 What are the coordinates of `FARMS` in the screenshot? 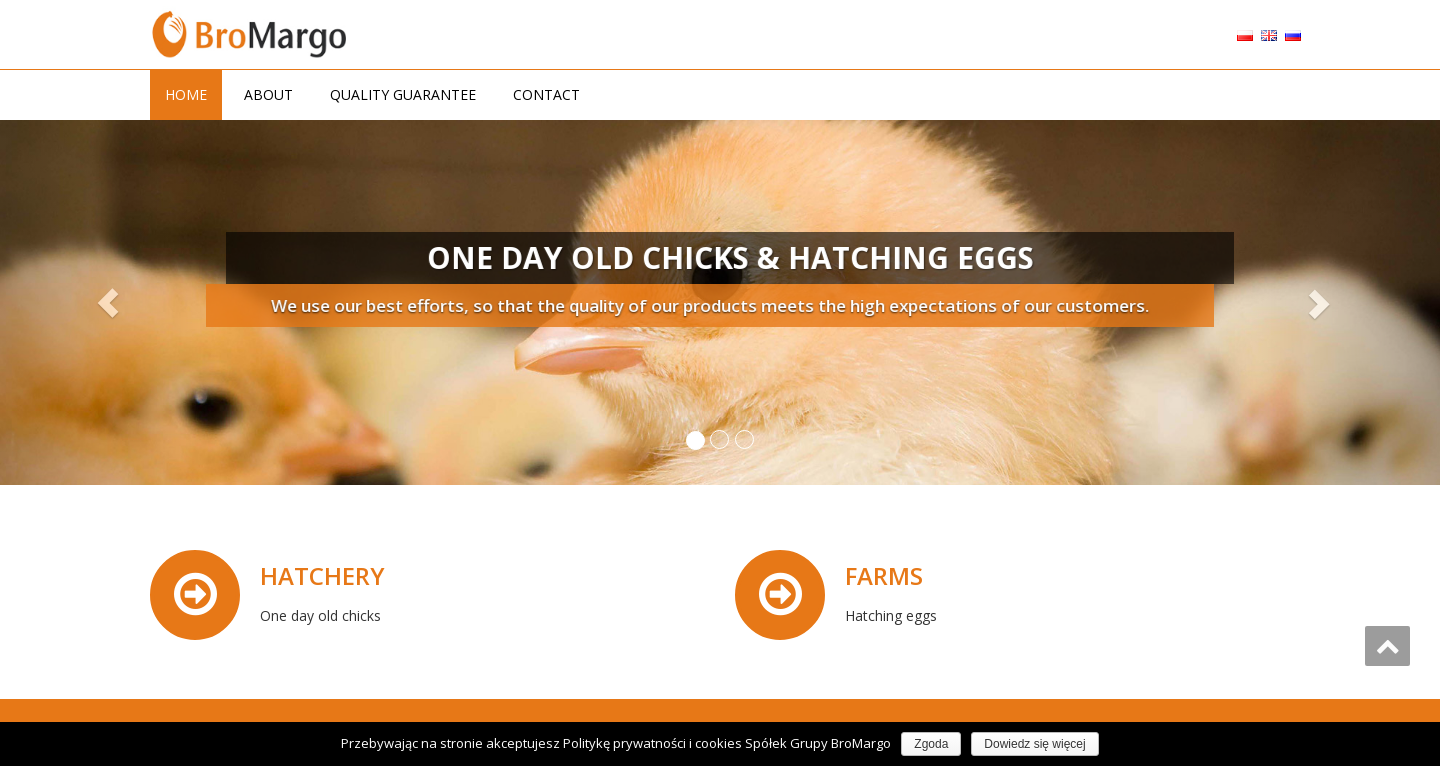 It's located at (885, 575).